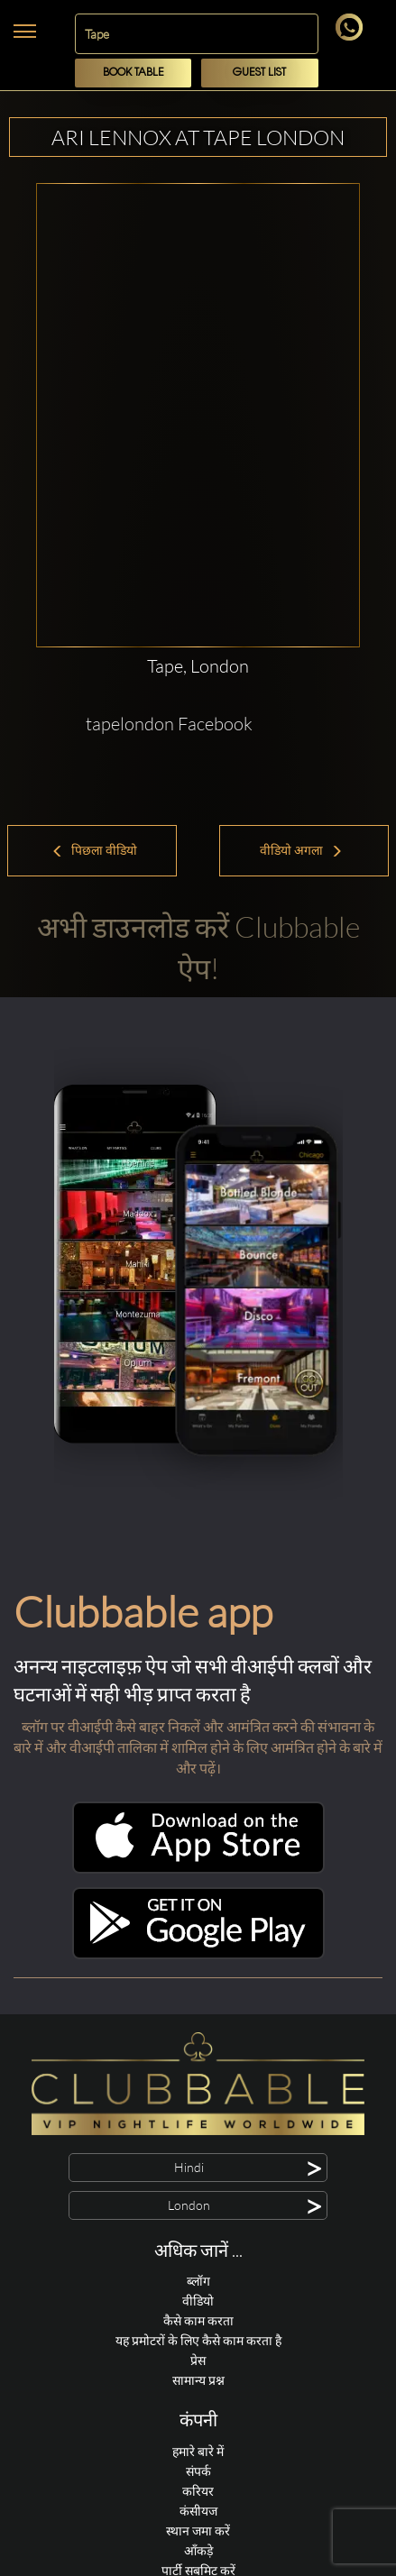 The height and width of the screenshot is (2576, 396). I want to click on Guest List, so click(259, 73).